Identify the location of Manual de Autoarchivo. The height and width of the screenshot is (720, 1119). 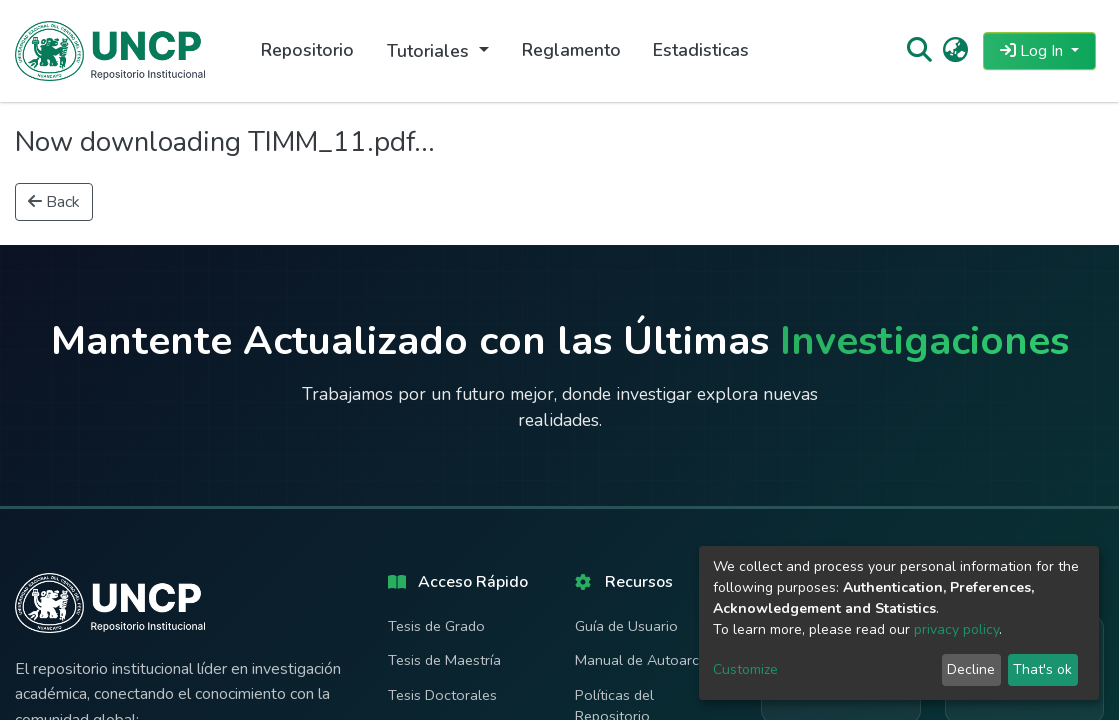
(650, 660).